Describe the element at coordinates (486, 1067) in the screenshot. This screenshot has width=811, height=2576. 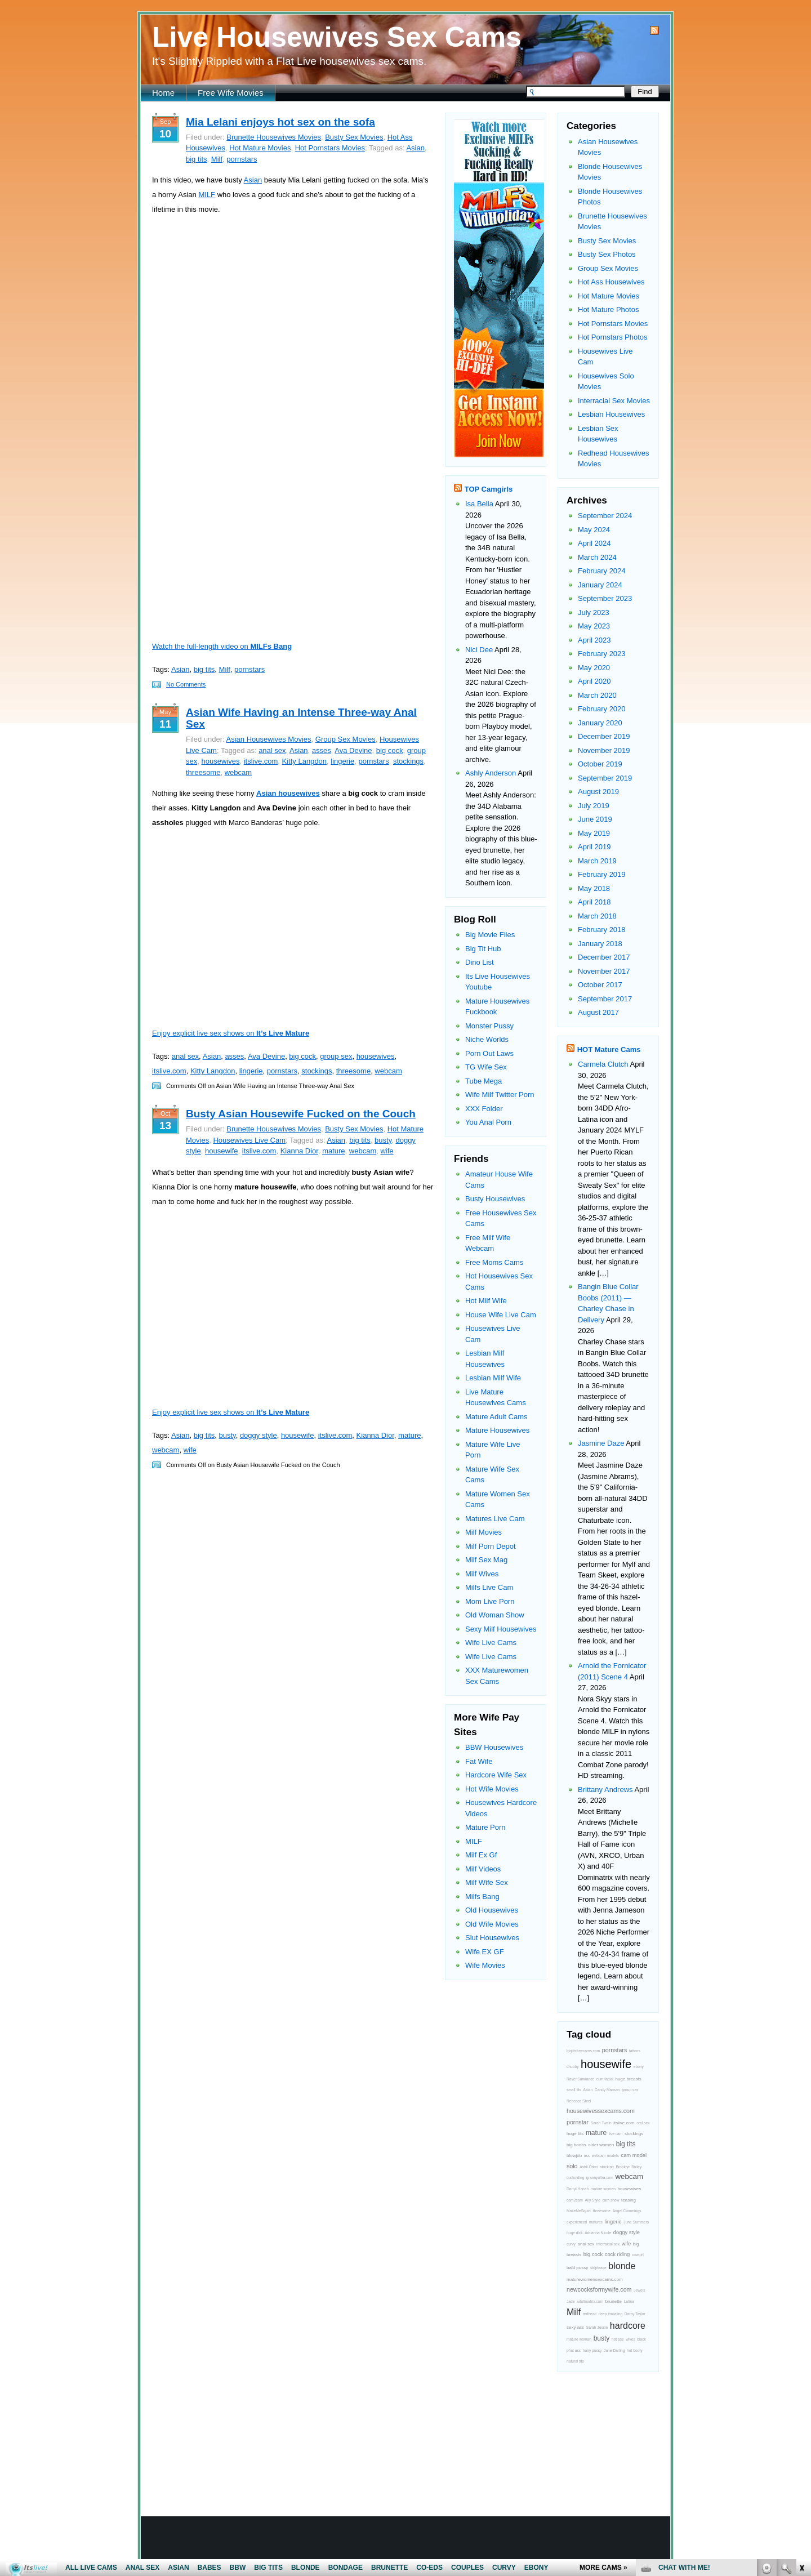
I see `TG Wife Sex` at that location.